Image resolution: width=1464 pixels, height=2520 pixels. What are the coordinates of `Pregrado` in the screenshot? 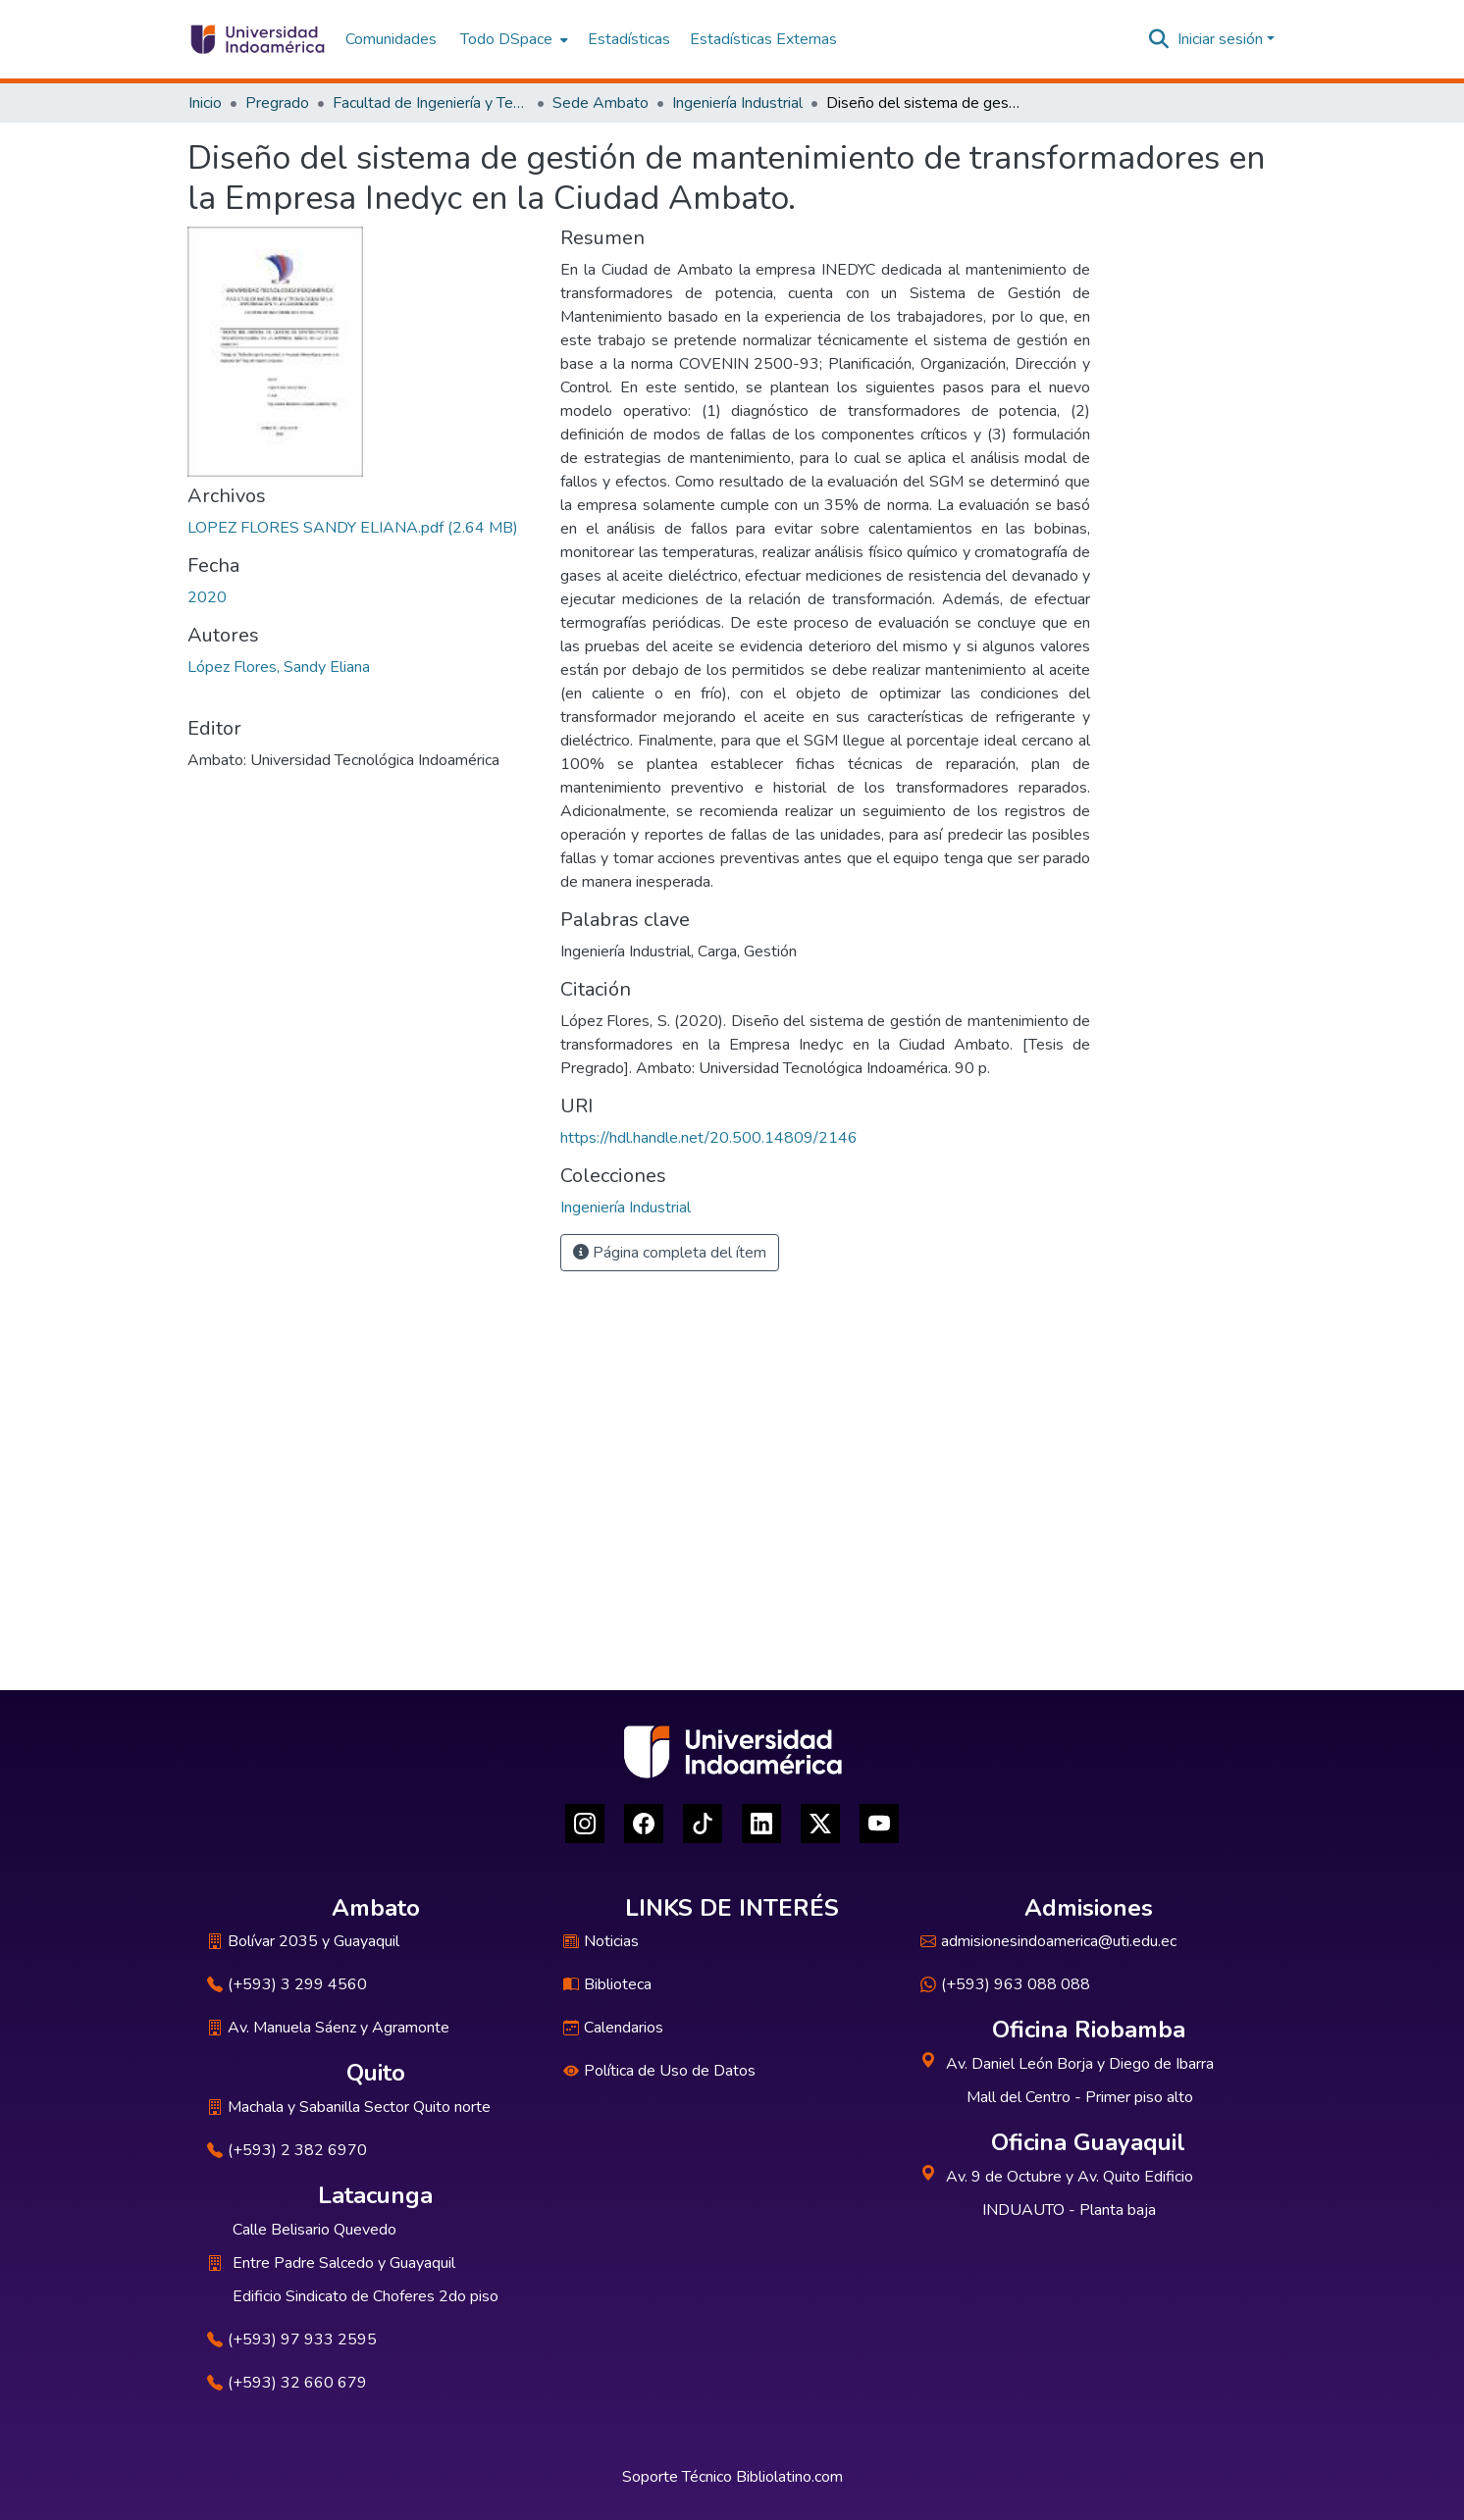 It's located at (277, 103).